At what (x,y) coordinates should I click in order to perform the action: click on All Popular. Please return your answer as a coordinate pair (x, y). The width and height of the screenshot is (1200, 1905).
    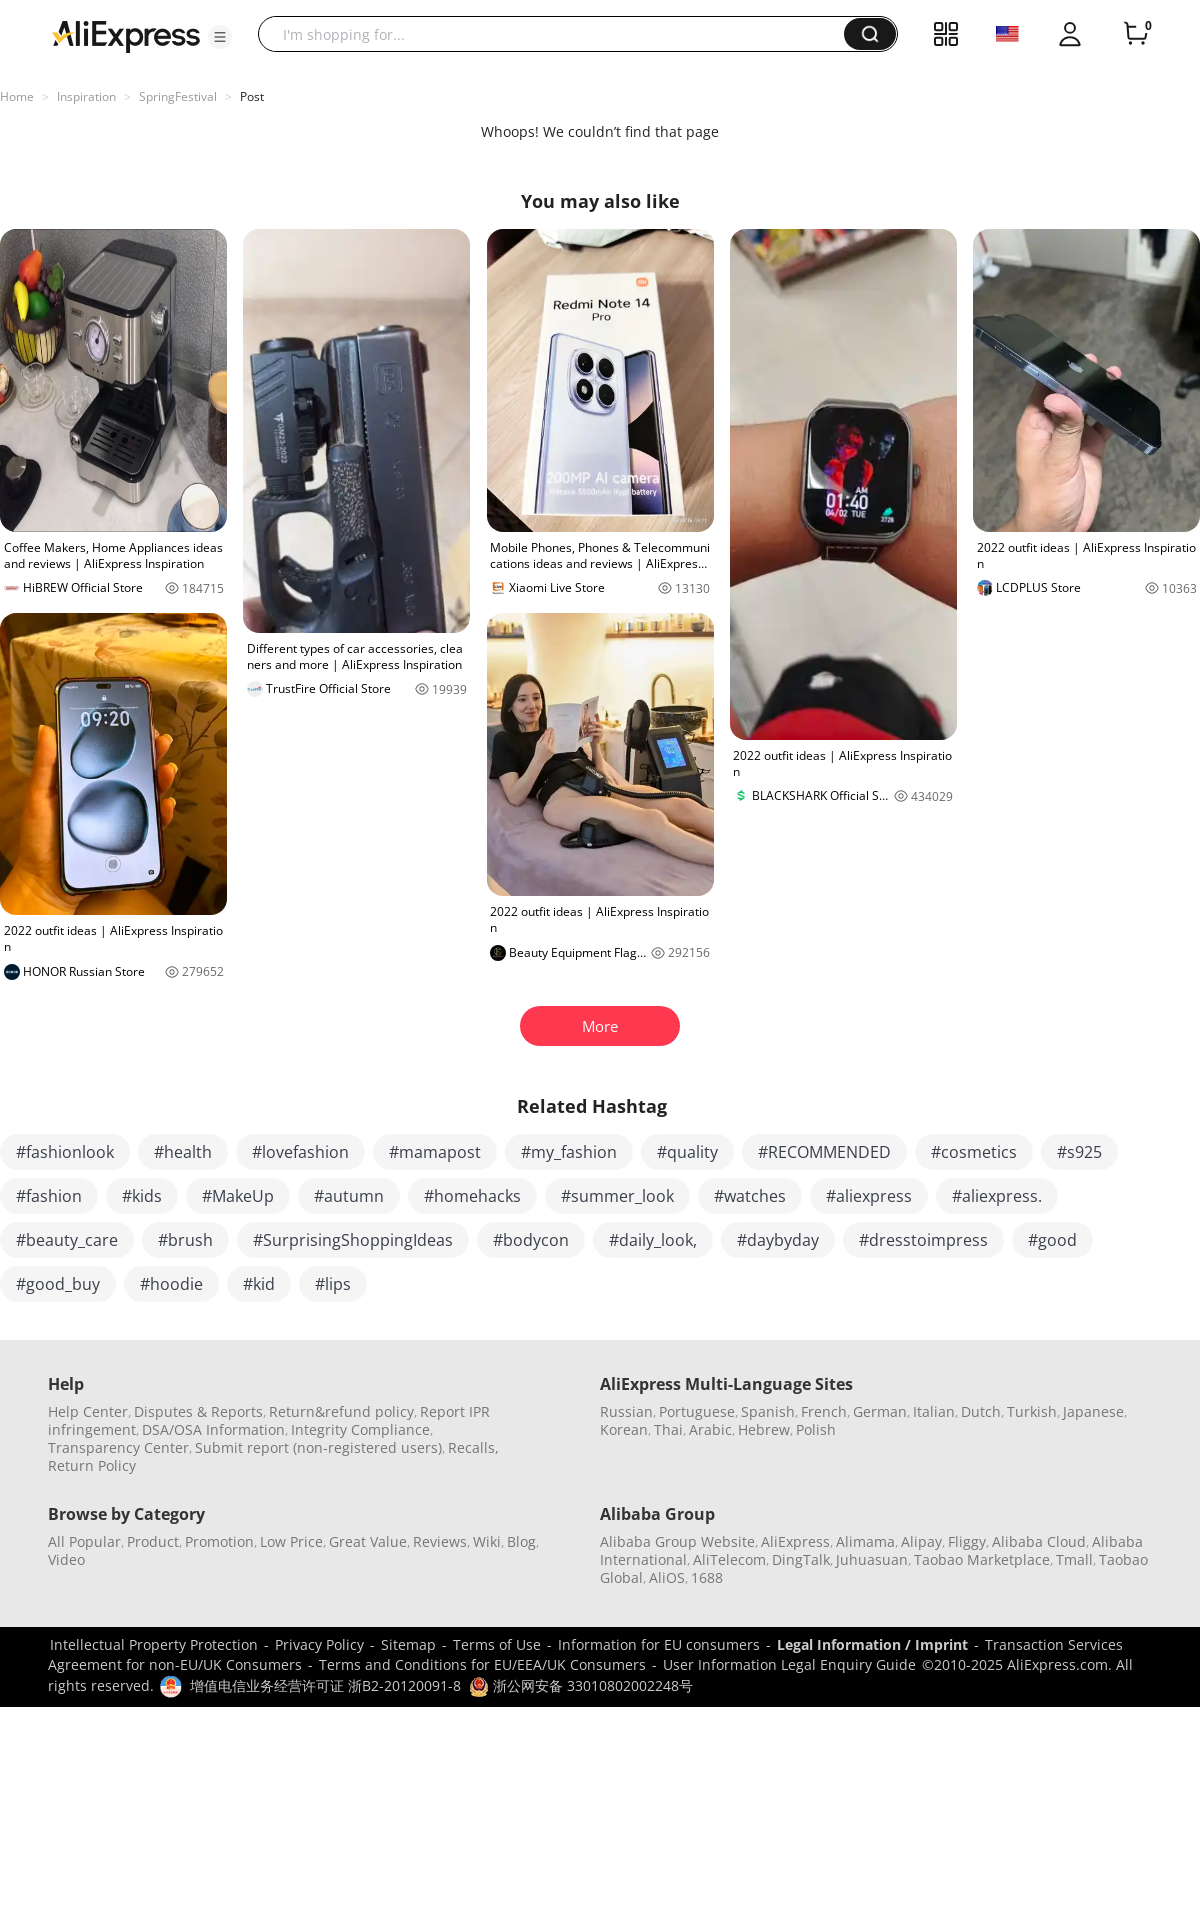
    Looking at the image, I should click on (84, 1541).